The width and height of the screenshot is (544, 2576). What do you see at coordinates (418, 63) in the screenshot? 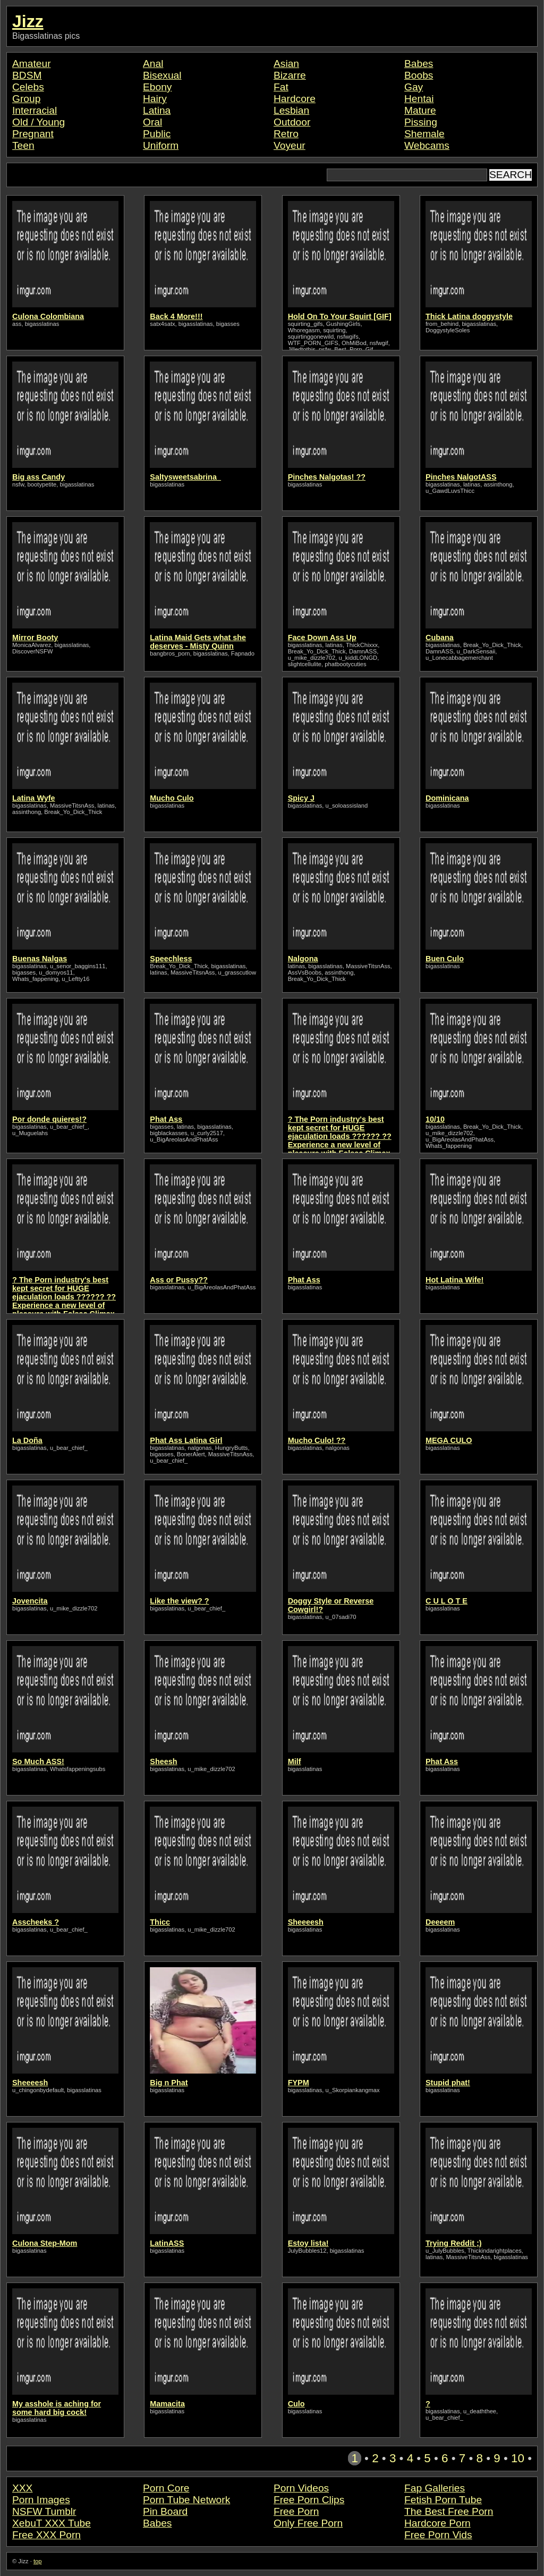
I see `Babes` at bounding box center [418, 63].